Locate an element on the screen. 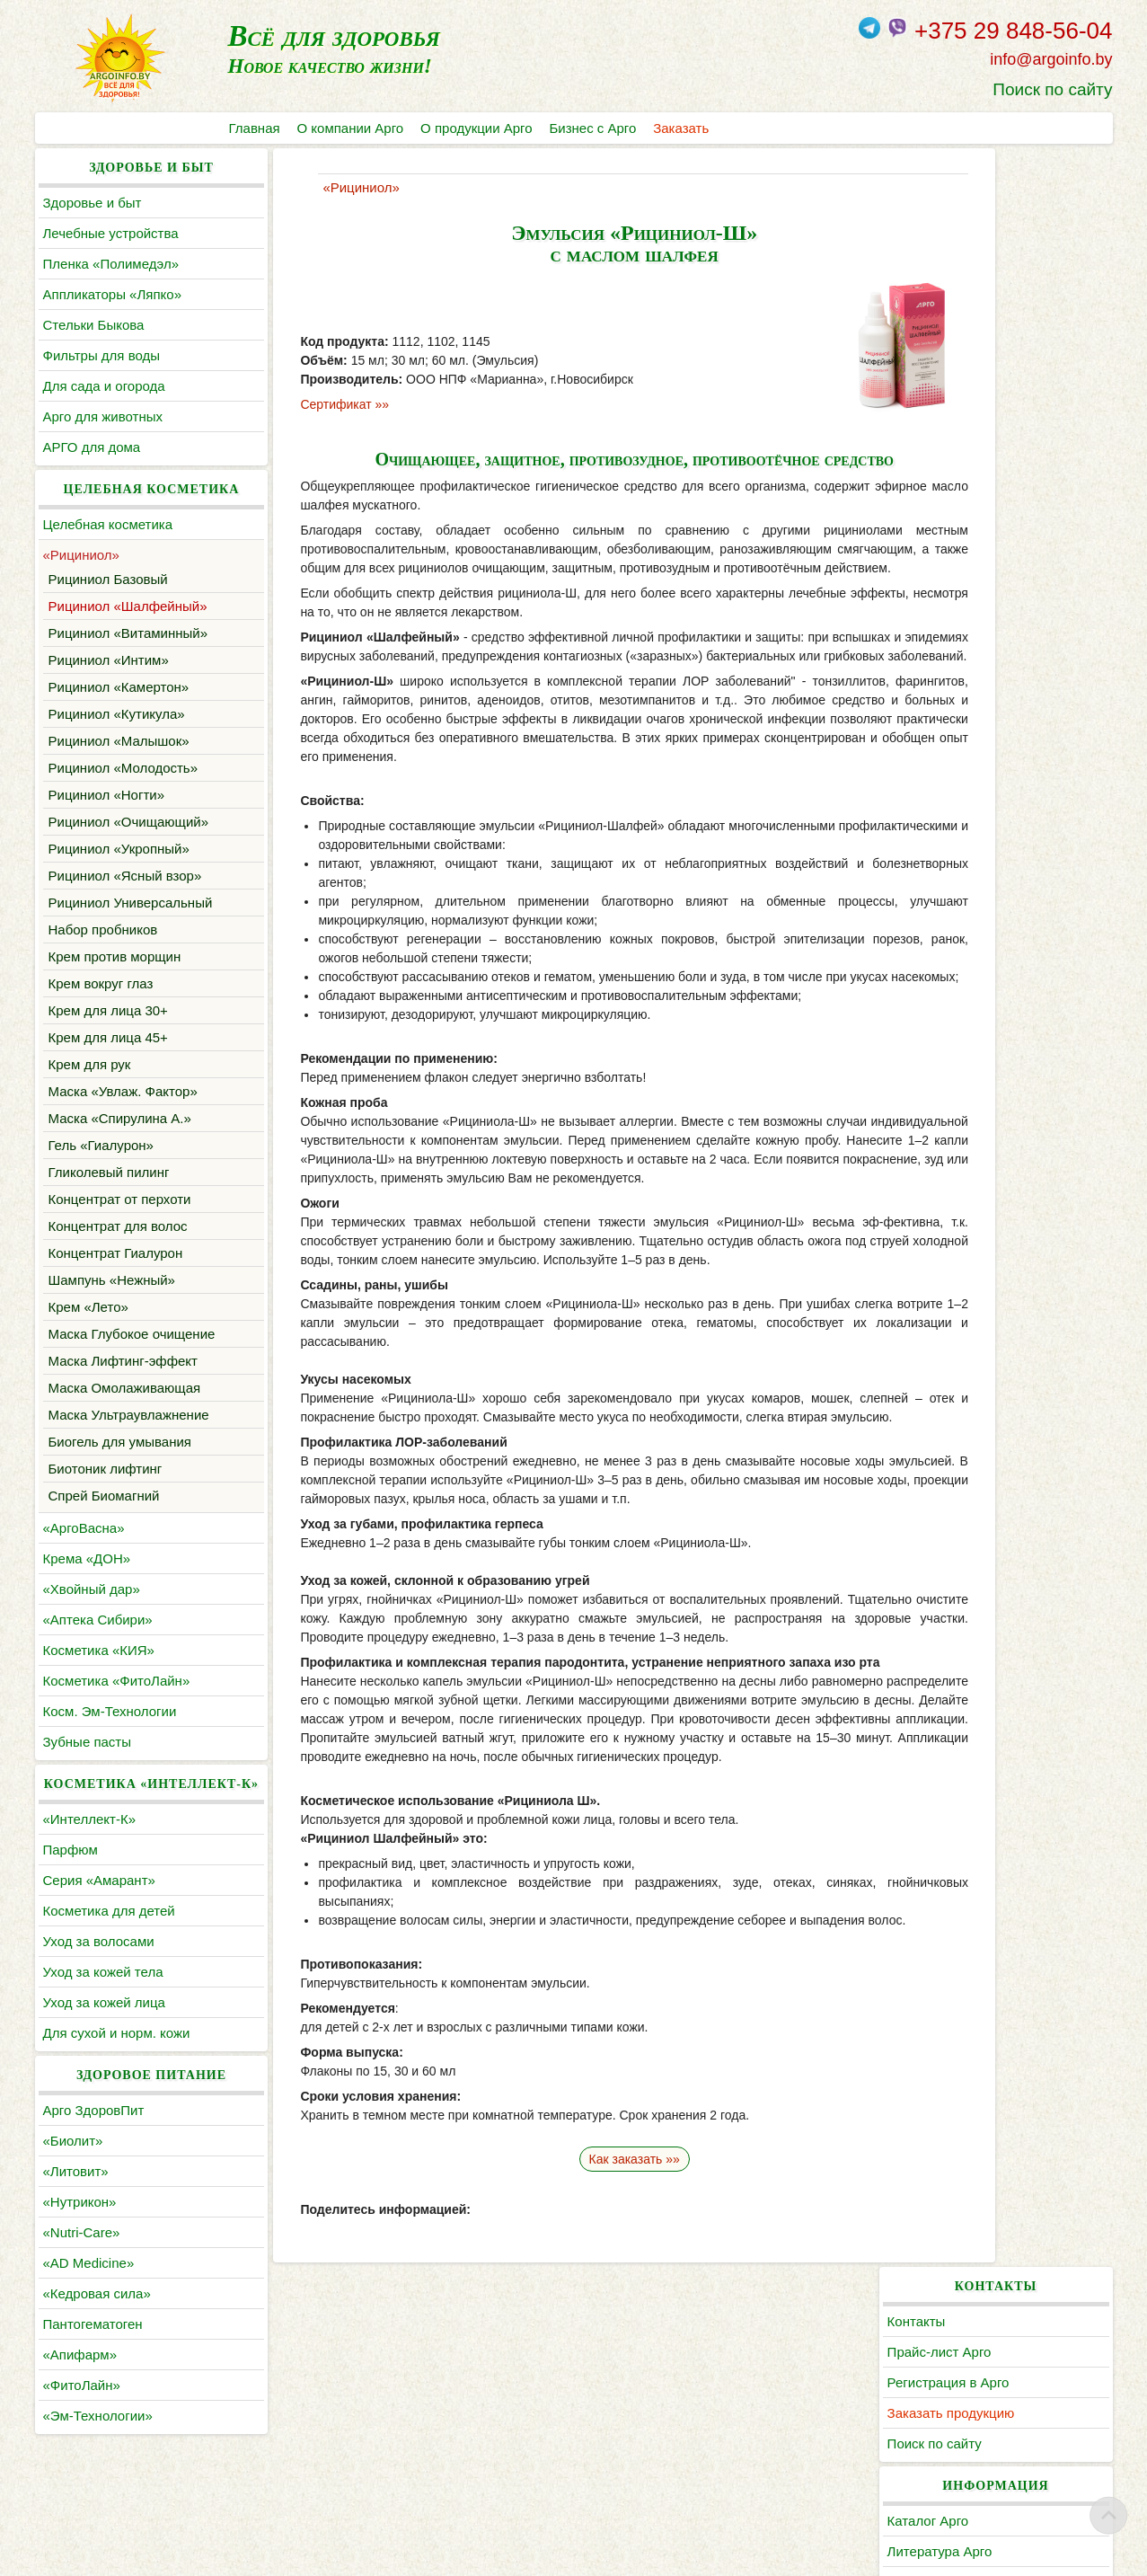 The width and height of the screenshot is (1147, 2576). Лечебные устройства is located at coordinates (111, 233).